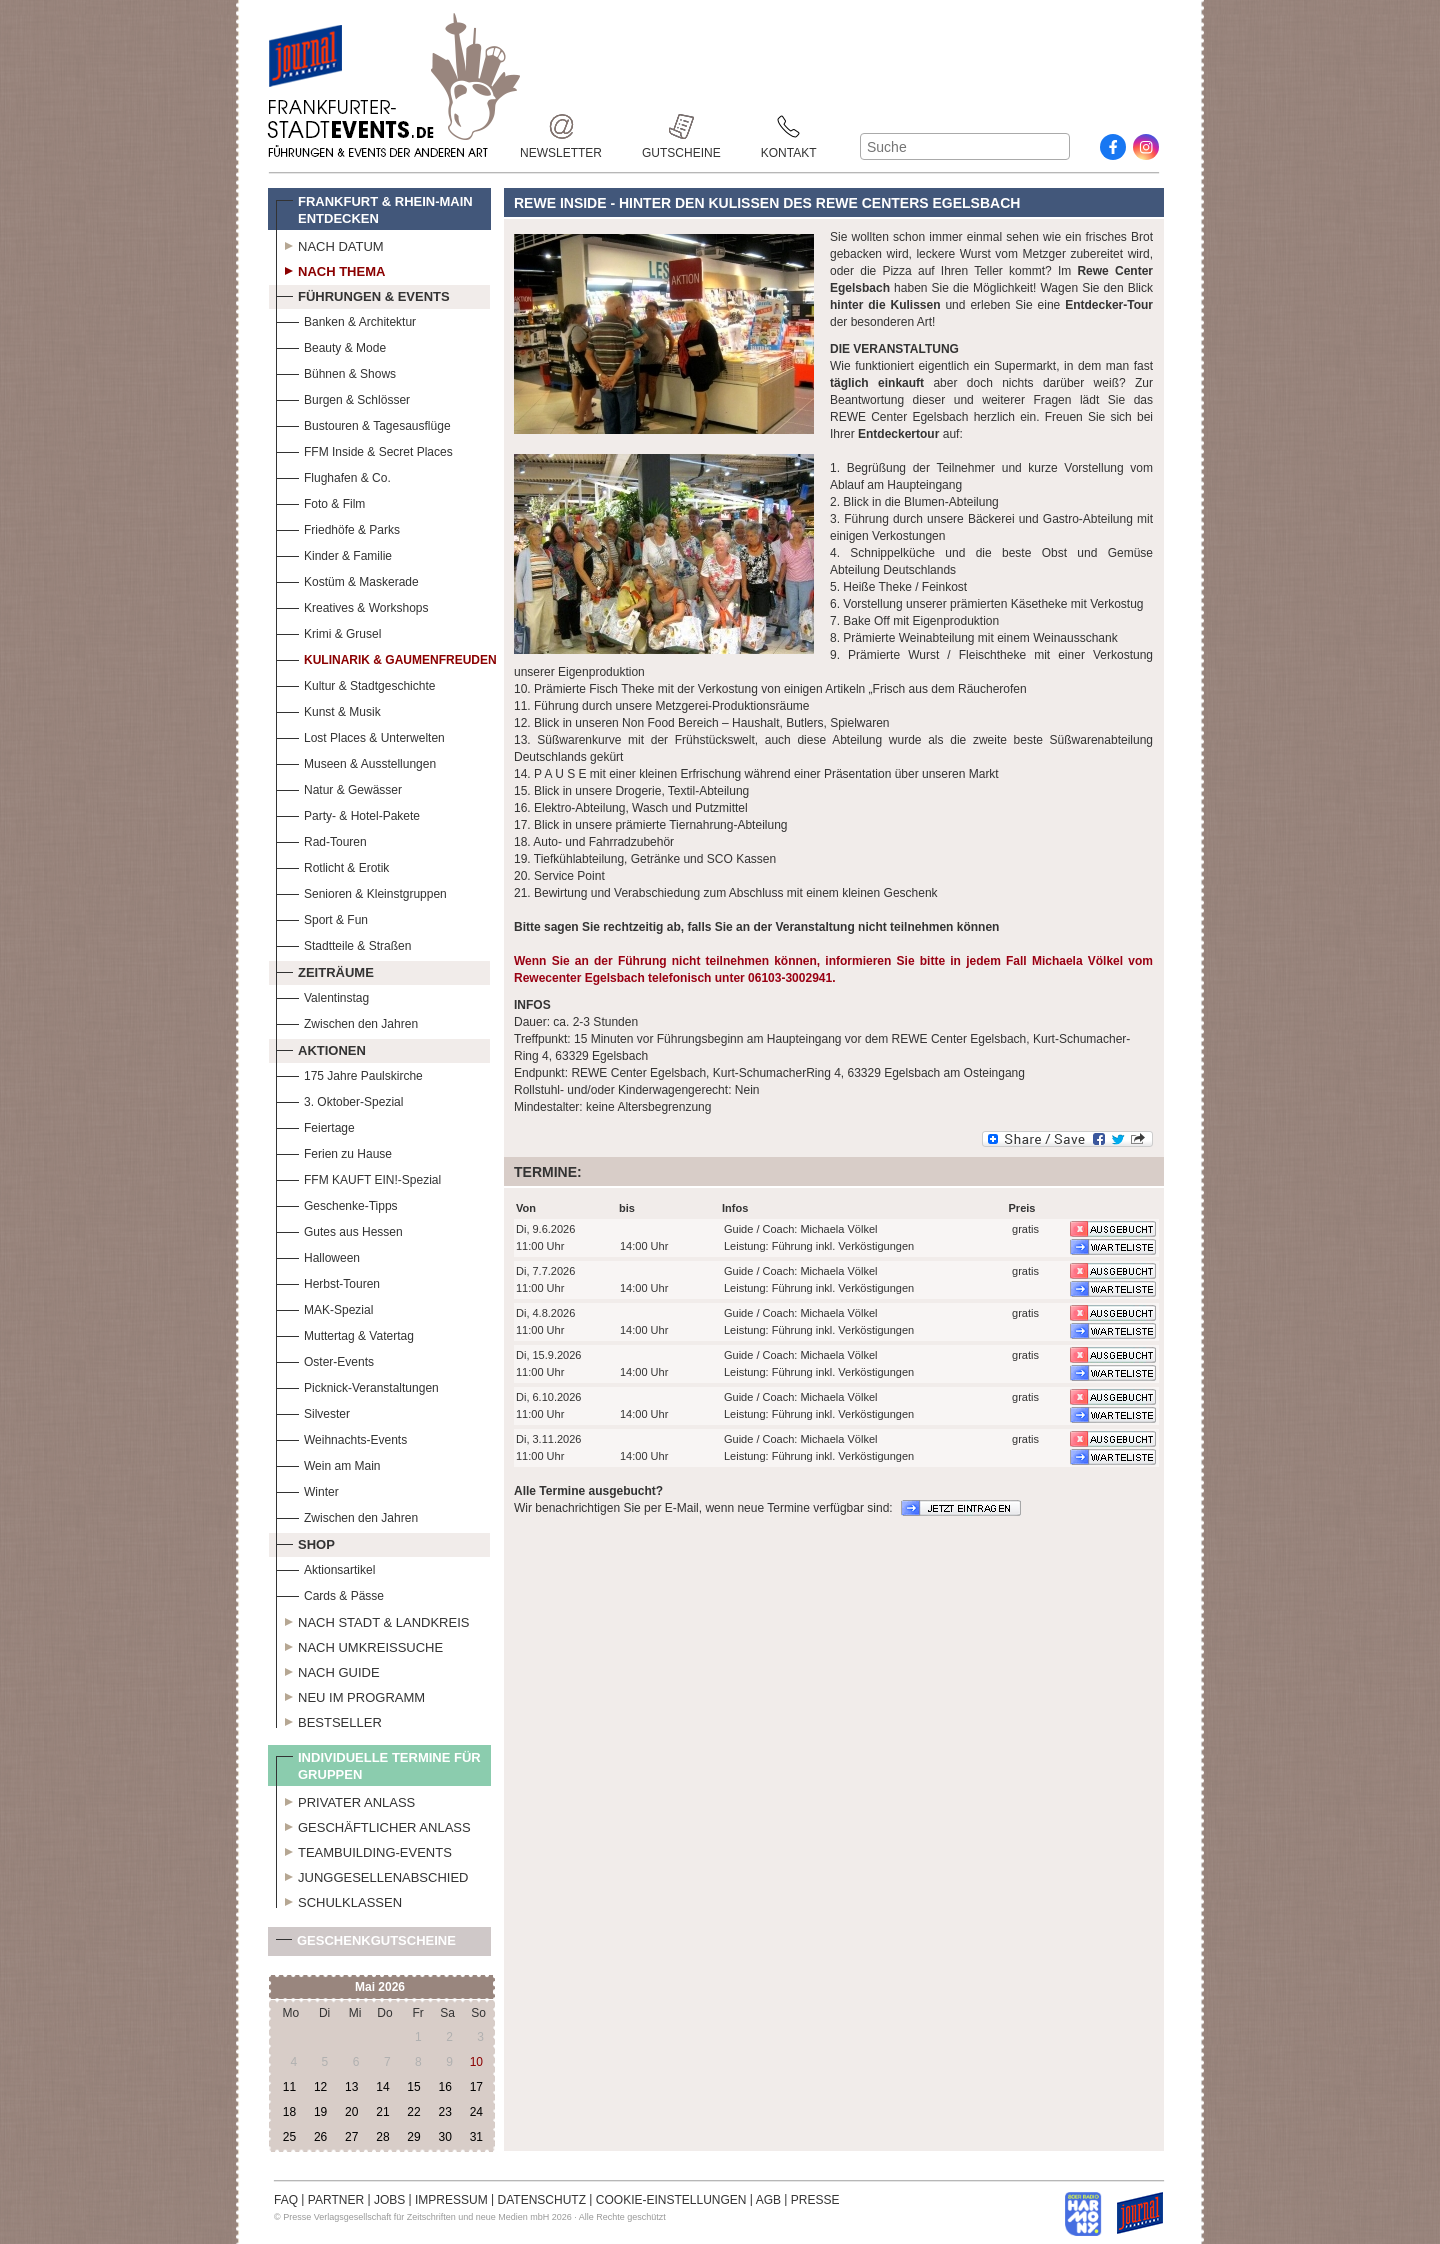 The image size is (1440, 2244). Describe the element at coordinates (337, 1203) in the screenshot. I see `Geschenke-Tipps` at that location.